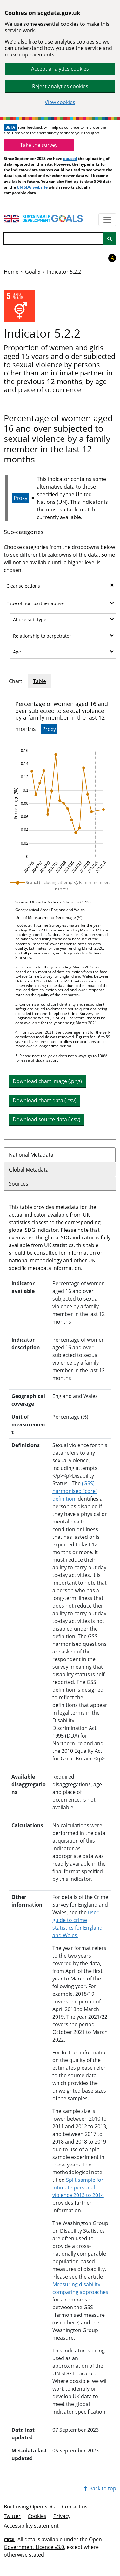  I want to click on Download source data (.csv) [button], so click(46, 1119).